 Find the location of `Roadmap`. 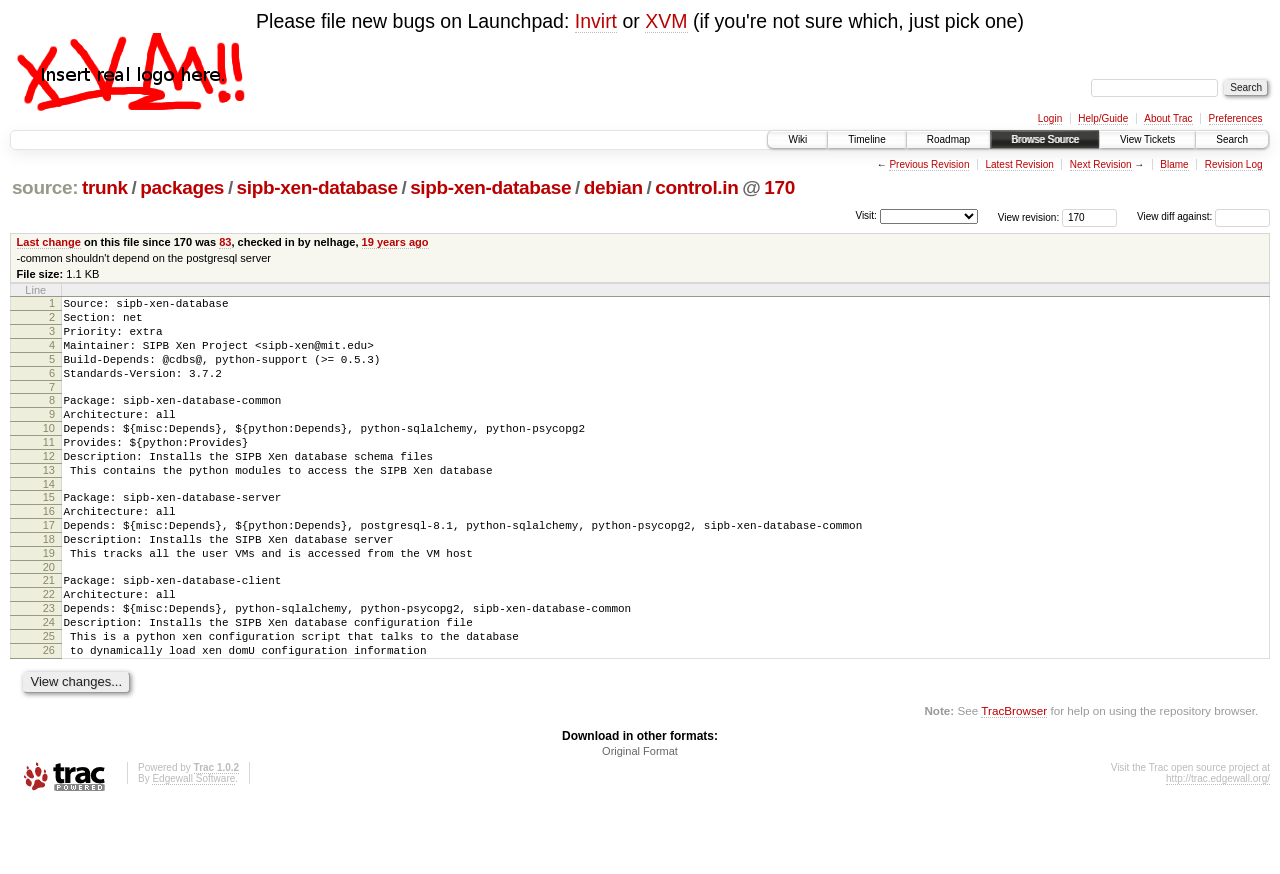

Roadmap is located at coordinates (948, 139).